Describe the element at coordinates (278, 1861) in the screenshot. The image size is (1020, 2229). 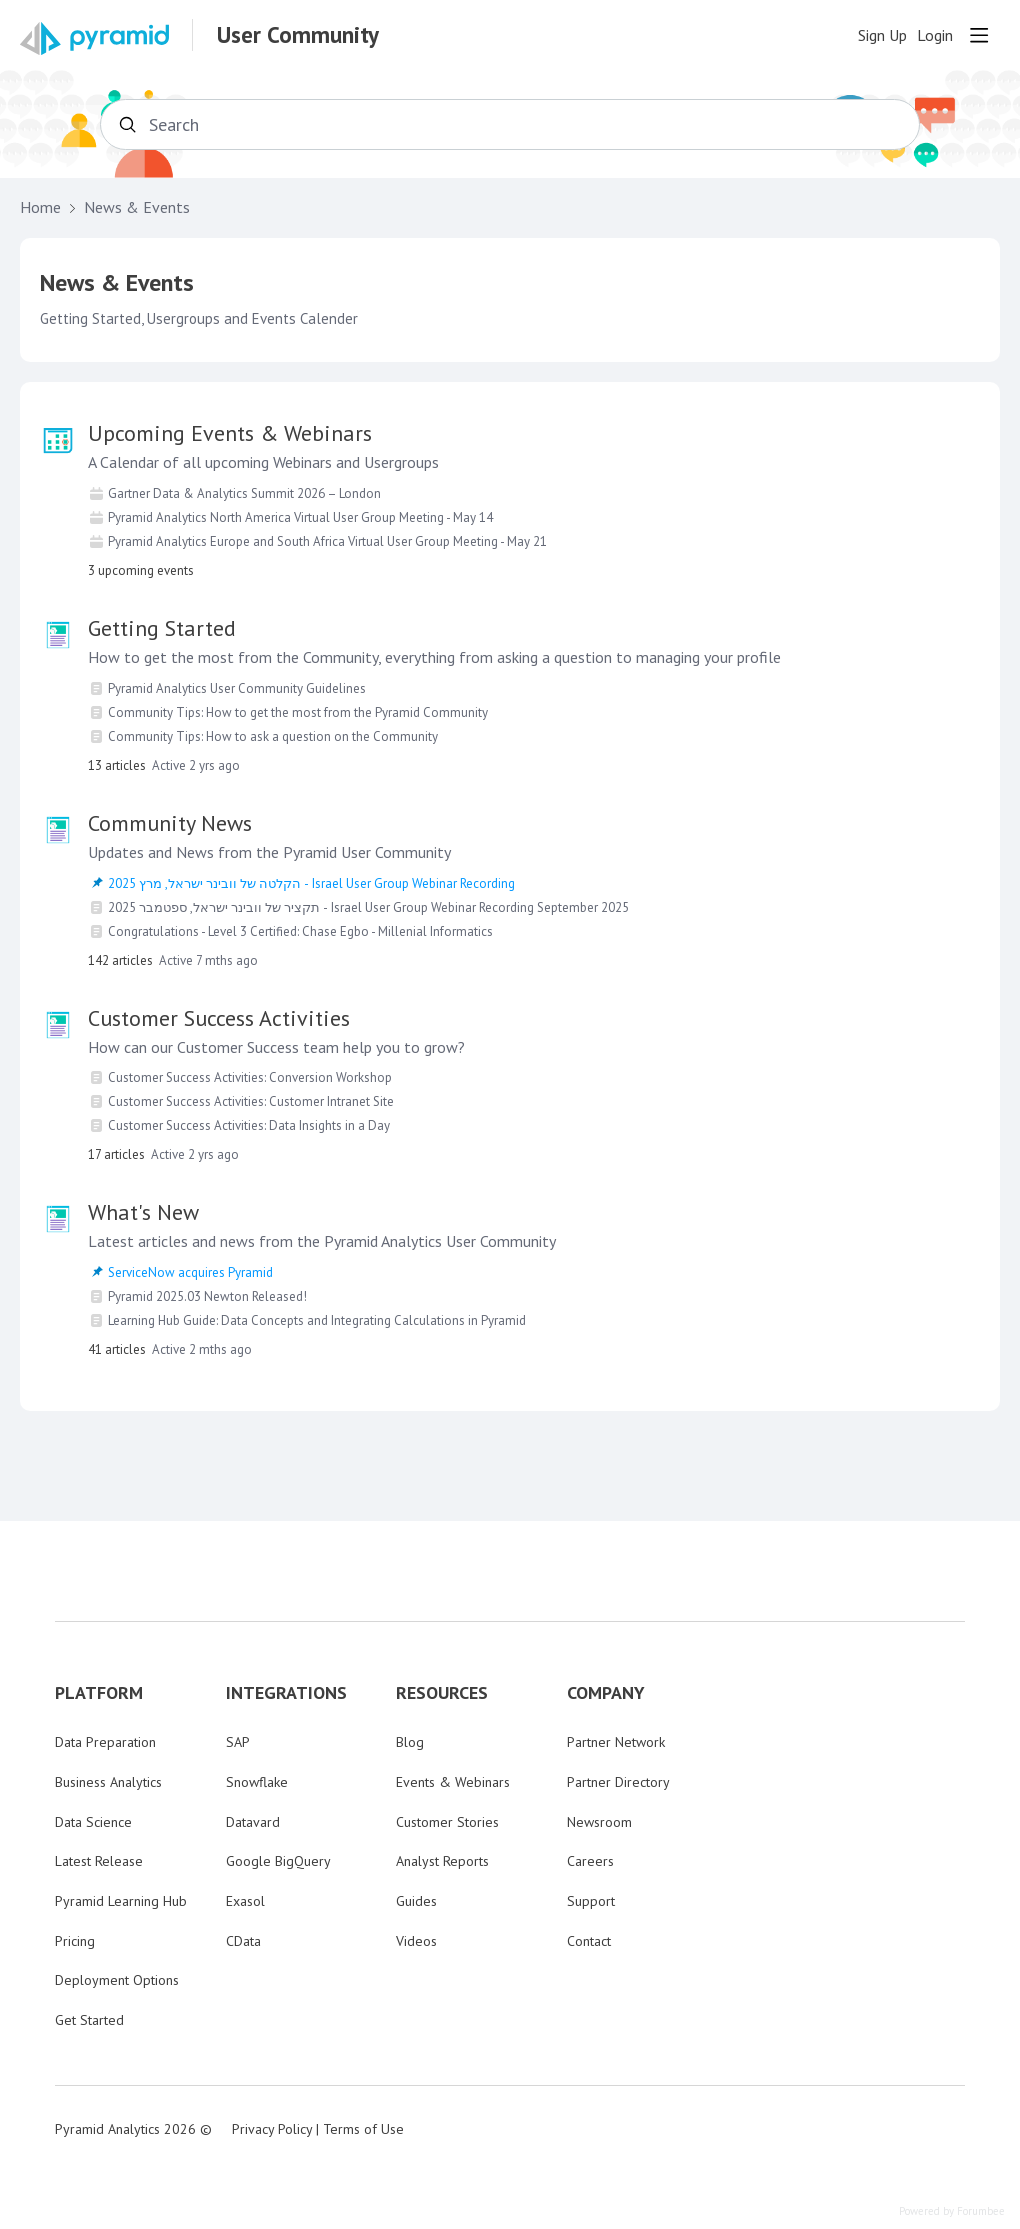
I see `Google BigQuery` at that location.